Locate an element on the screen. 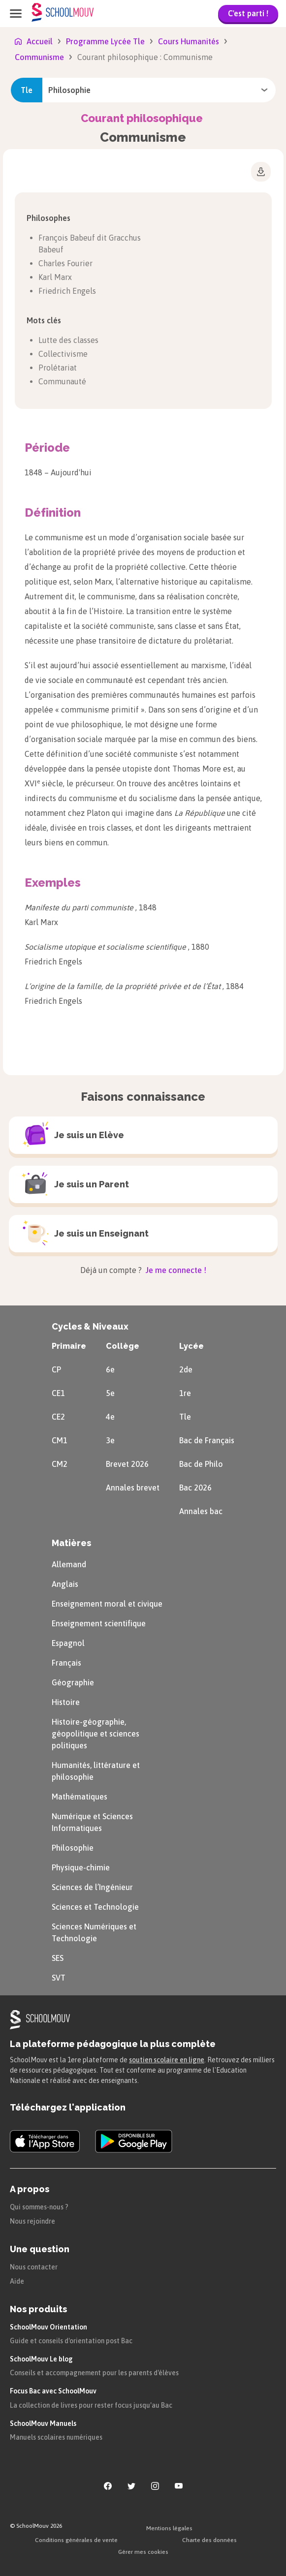 This screenshot has height=2576, width=286. Enseignement scientifique is located at coordinates (99, 1623).